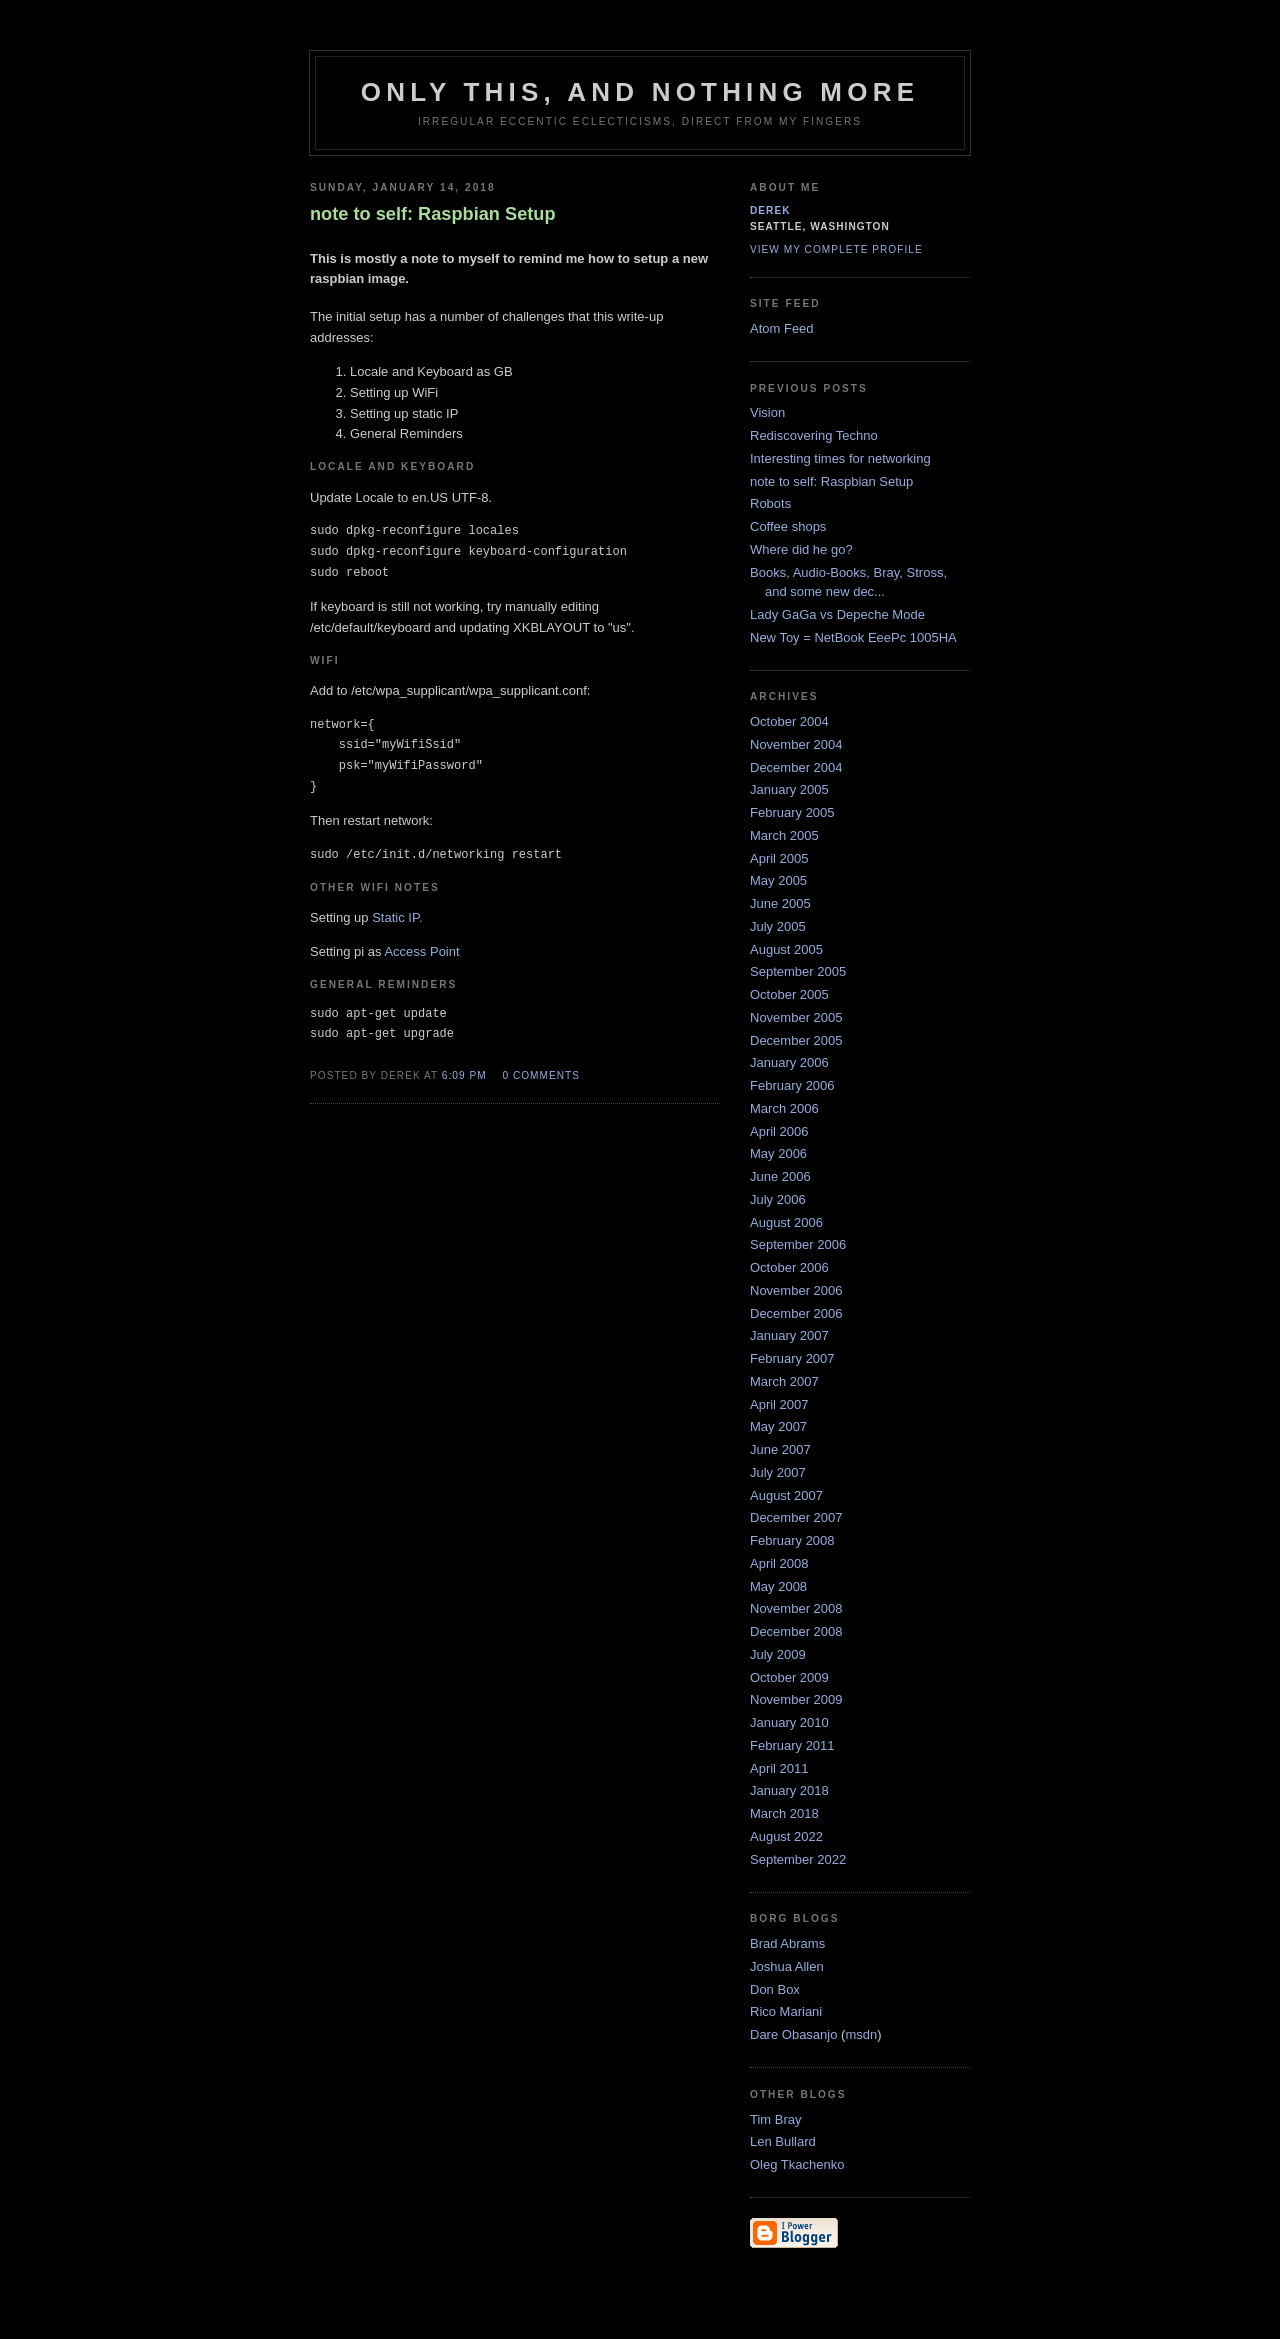 The height and width of the screenshot is (2339, 1280). What do you see at coordinates (421, 951) in the screenshot?
I see `Access Point` at bounding box center [421, 951].